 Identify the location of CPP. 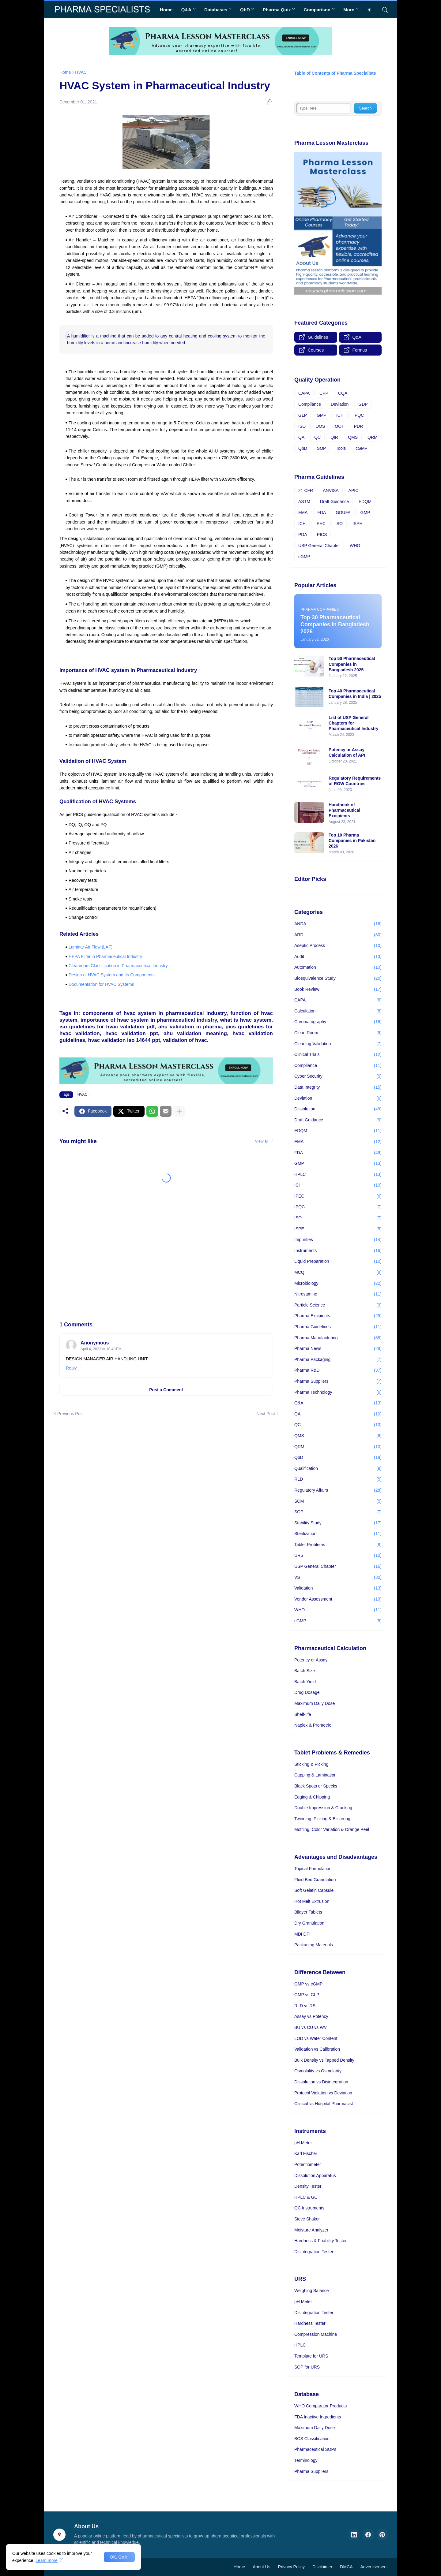
(323, 393).